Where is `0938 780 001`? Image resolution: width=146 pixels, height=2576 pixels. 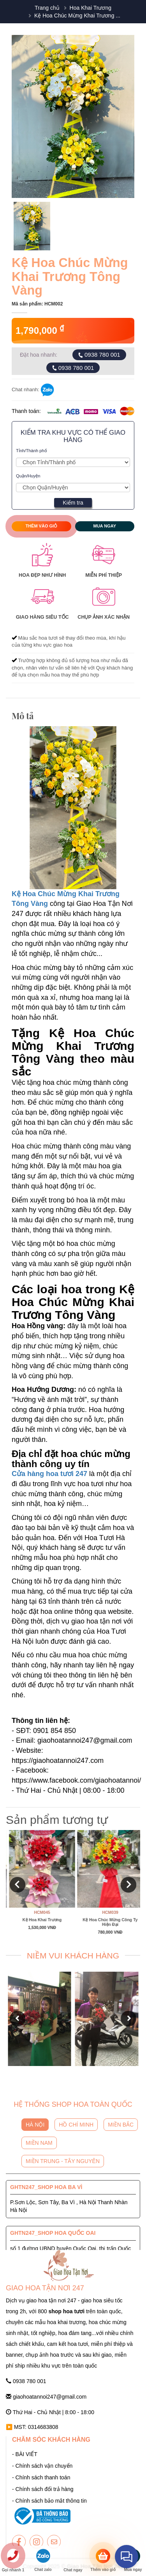 0938 780 001 is located at coordinates (99, 354).